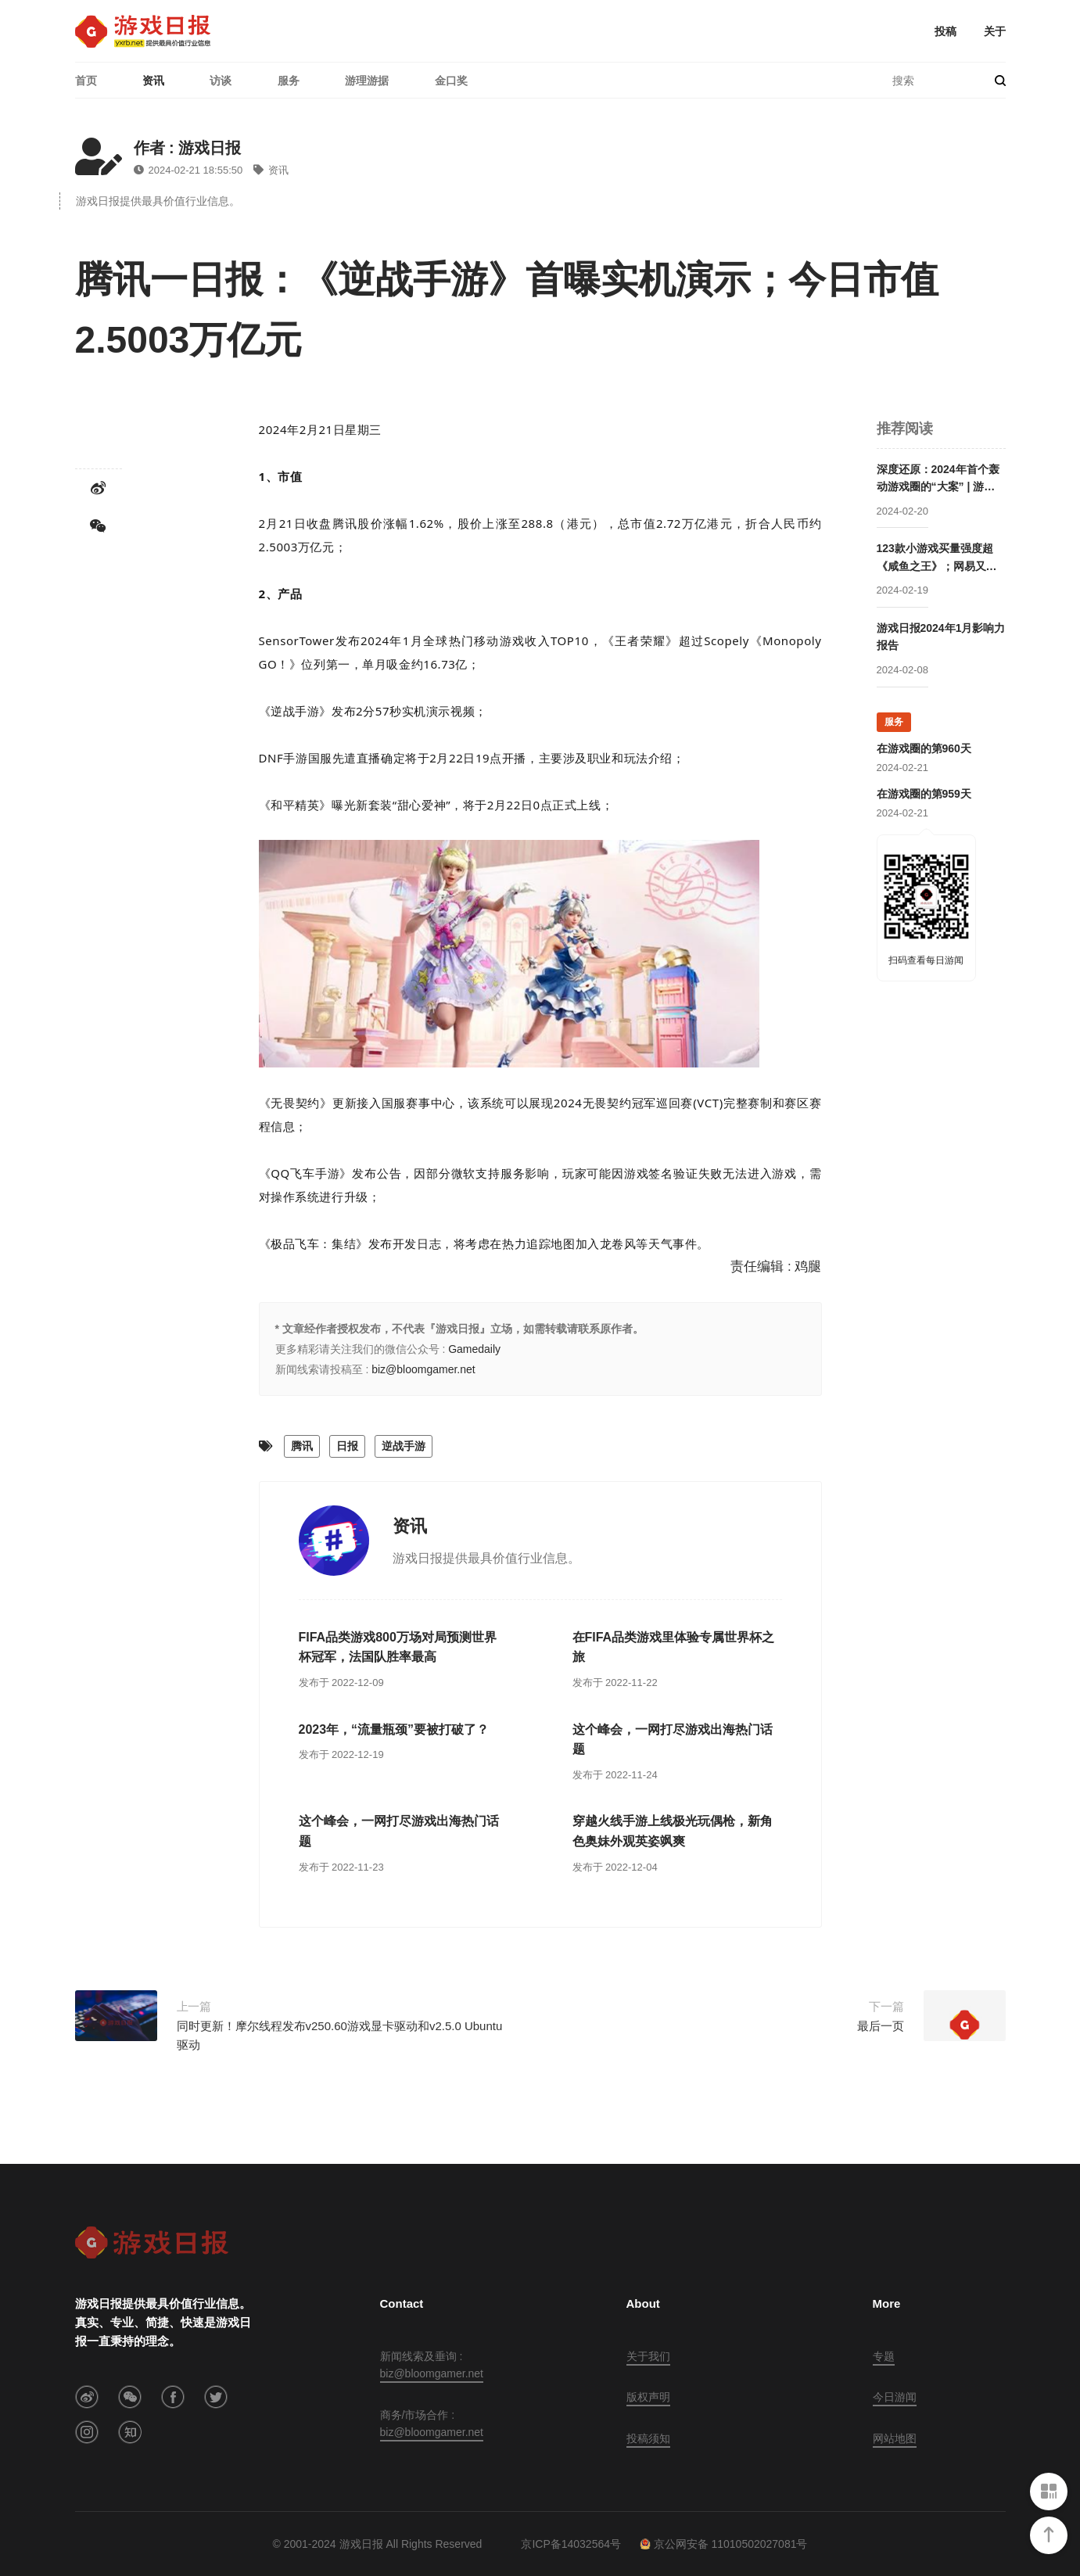 The height and width of the screenshot is (2576, 1080). Describe the element at coordinates (945, 31) in the screenshot. I see `投稿` at that location.